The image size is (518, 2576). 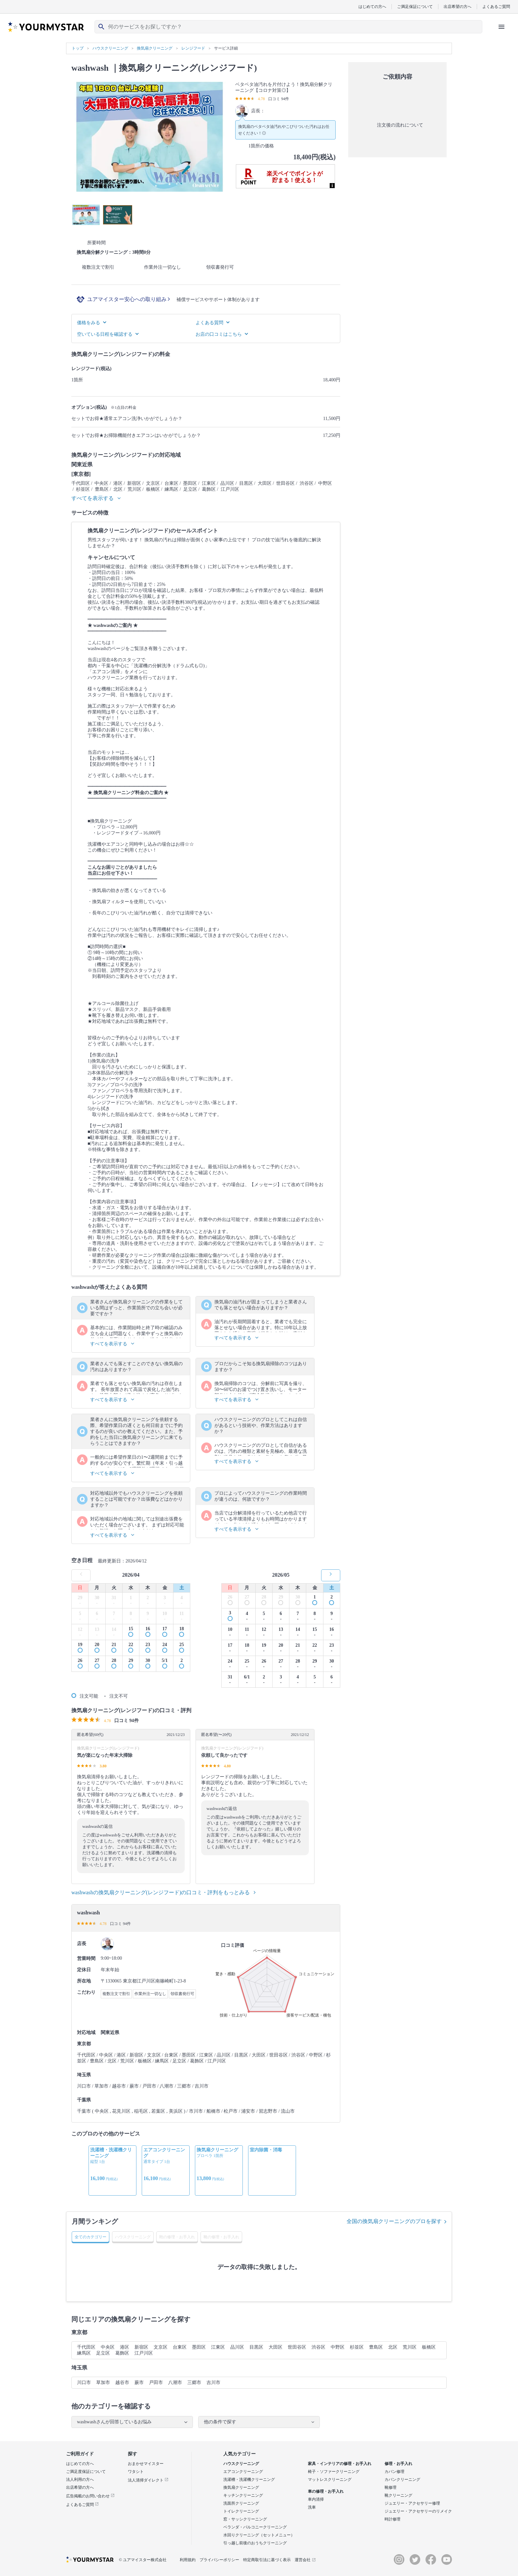 I want to click on 修理・お手入れ, so click(x=398, y=2463).